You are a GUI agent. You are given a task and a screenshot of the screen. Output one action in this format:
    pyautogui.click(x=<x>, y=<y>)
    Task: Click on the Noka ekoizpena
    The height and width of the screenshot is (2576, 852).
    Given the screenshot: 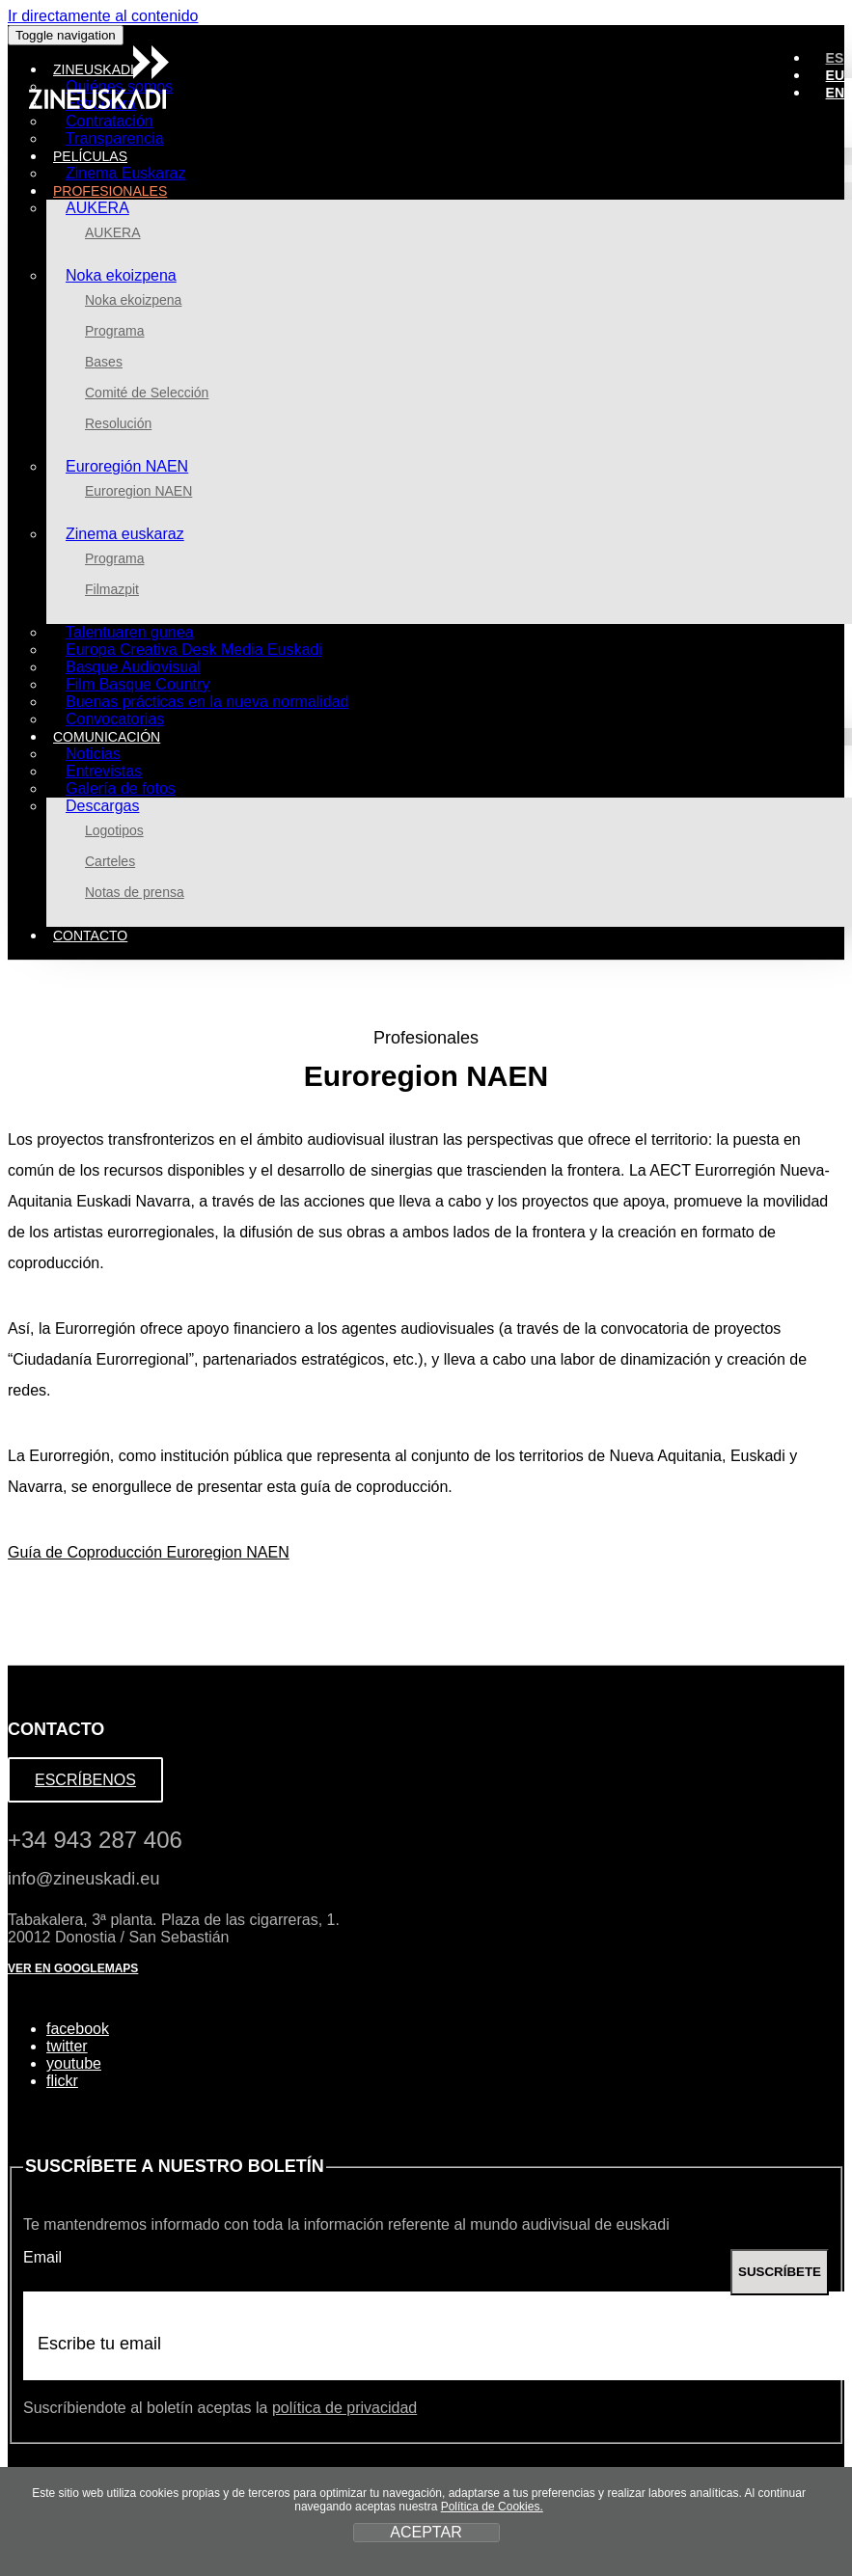 What is the action you would take?
    pyautogui.click(x=121, y=275)
    